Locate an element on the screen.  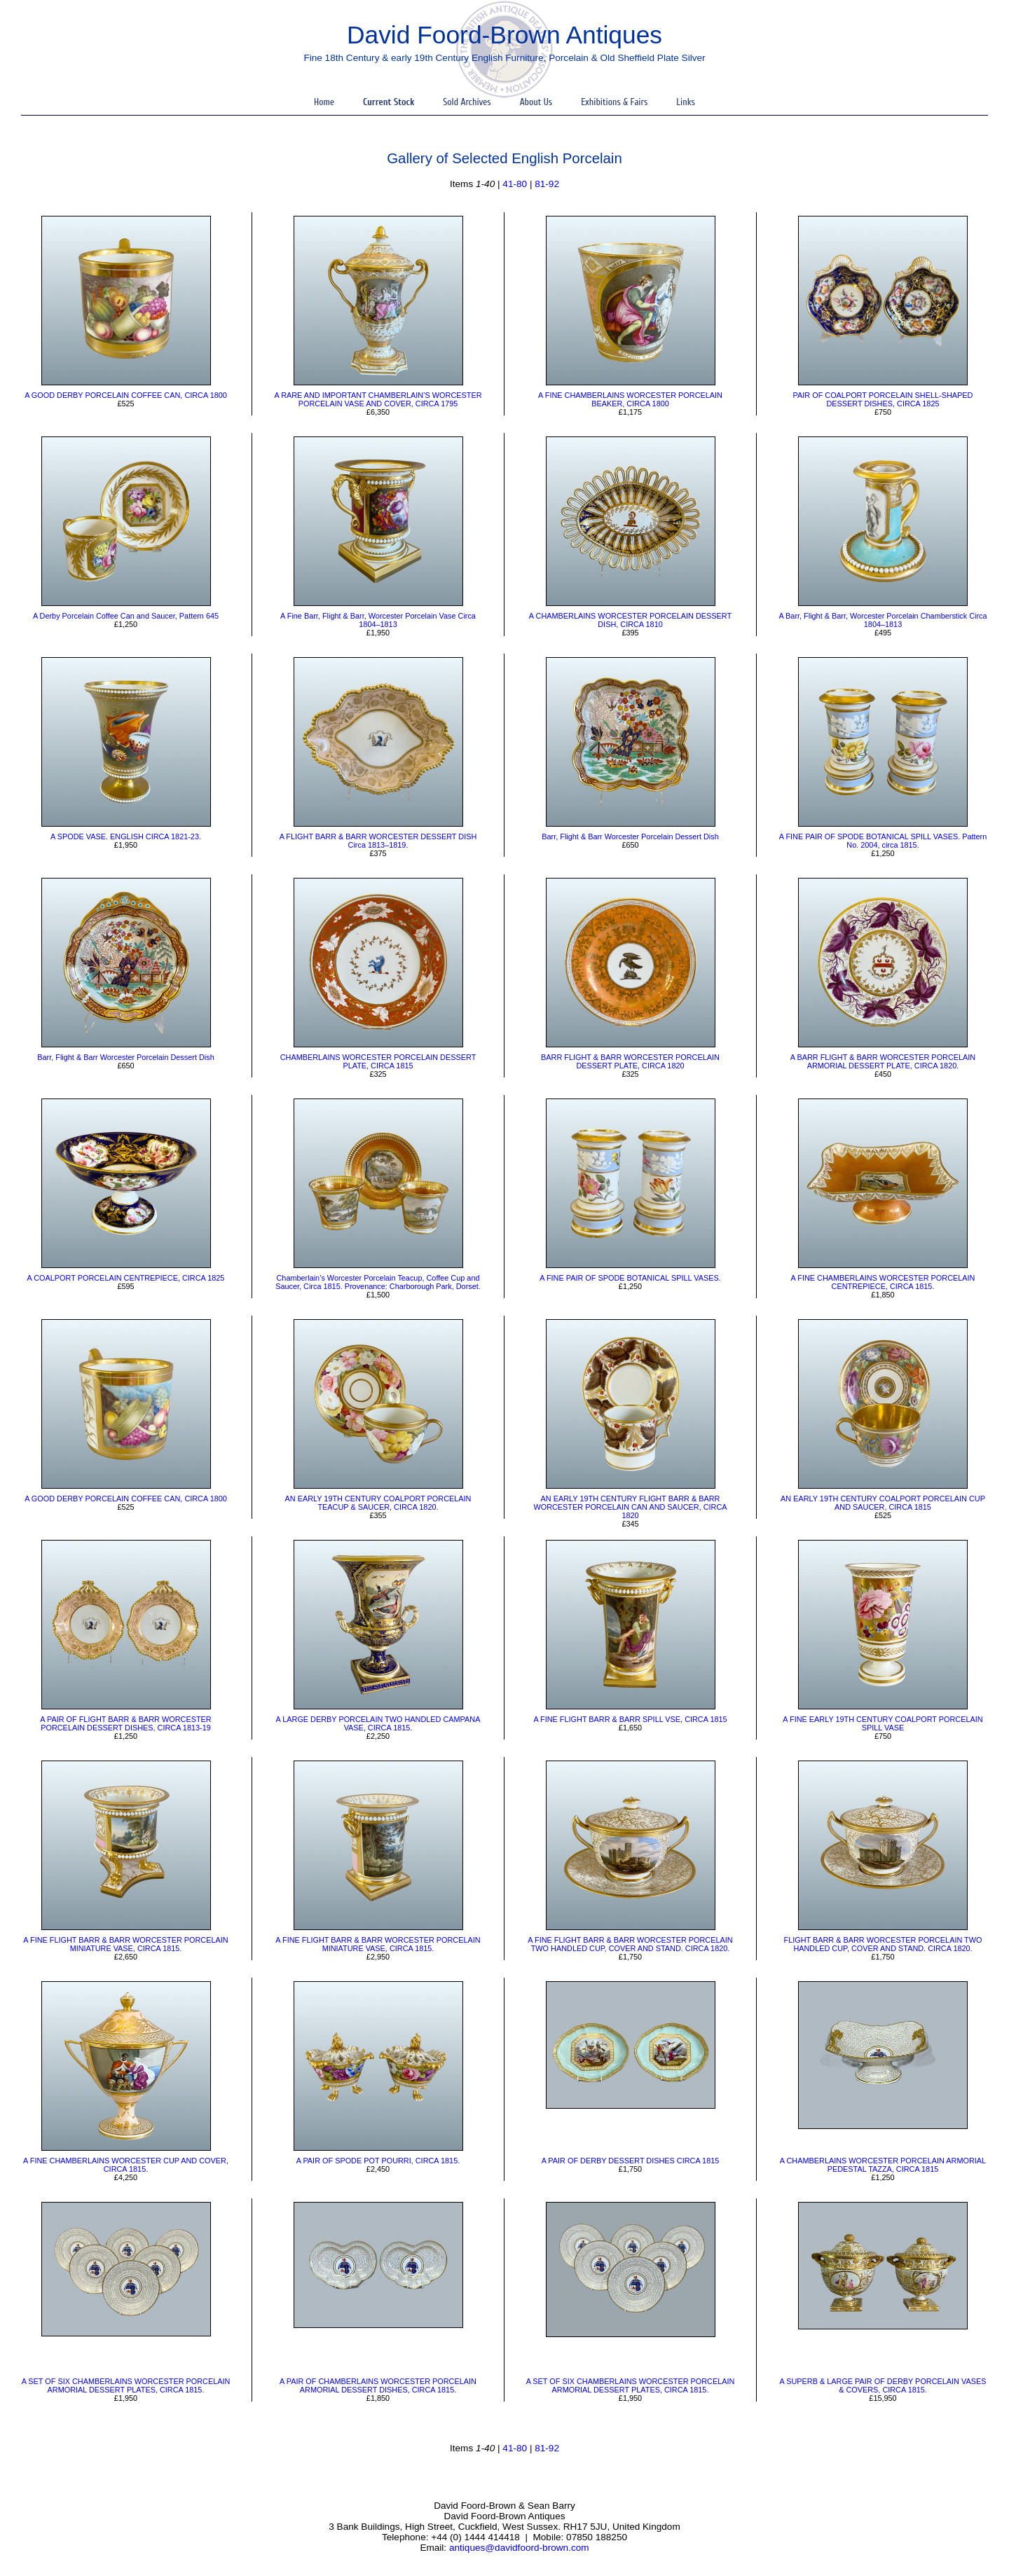
​A RARE AND IMPORTANT CHAMBERLAIN’S WORCESTER PORCELAIN VASE AND COVER, CIRCA 1795 is located at coordinates (377, 399).